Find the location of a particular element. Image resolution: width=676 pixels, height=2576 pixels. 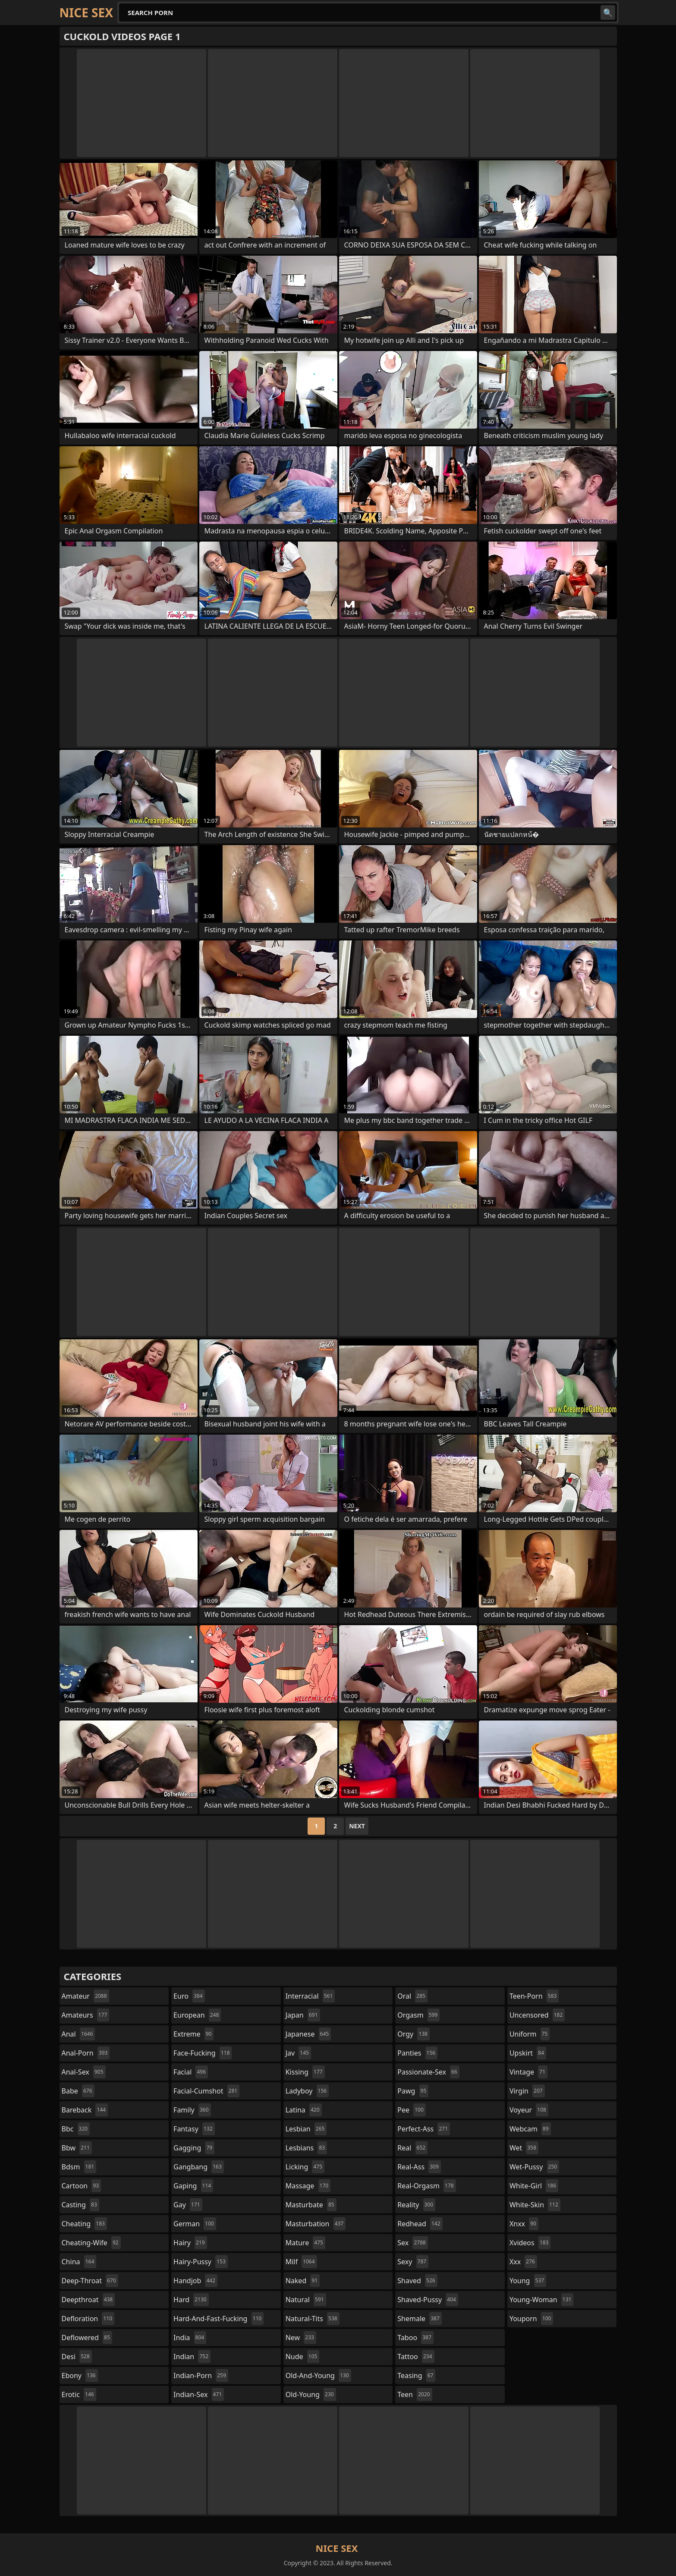

massage is located at coordinates (308, 2185).